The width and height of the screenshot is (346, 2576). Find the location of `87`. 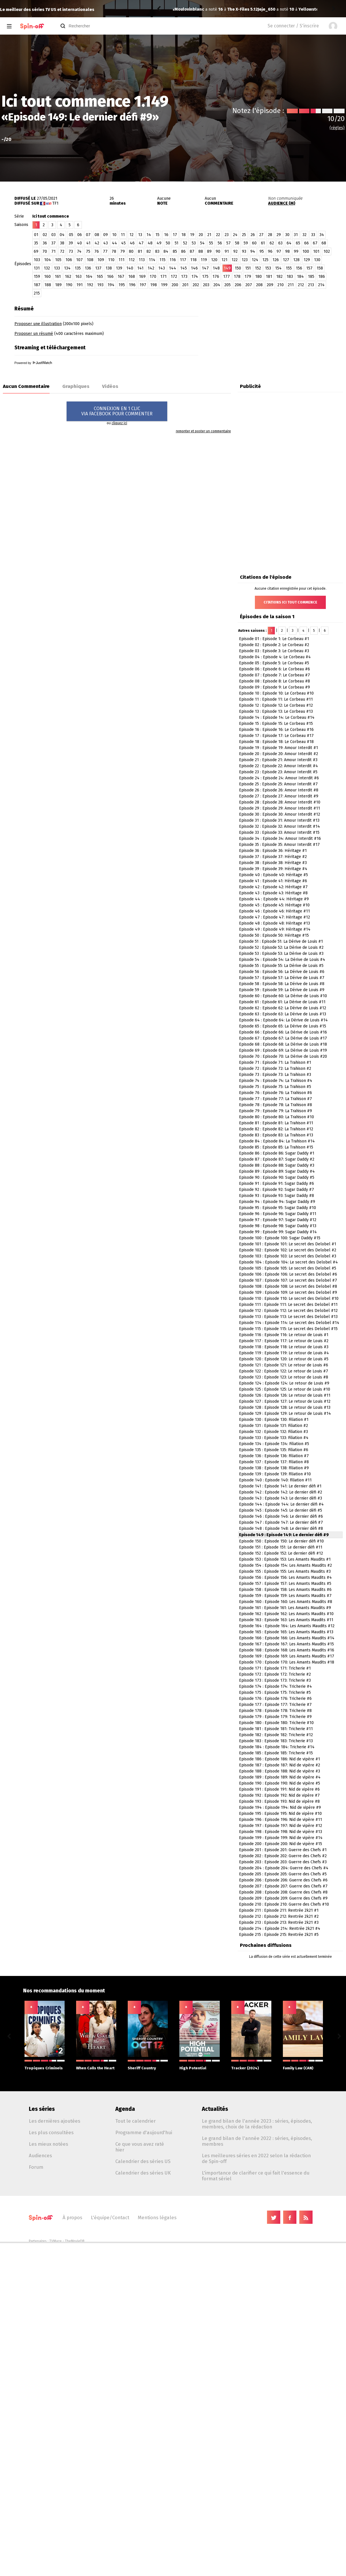

87 is located at coordinates (192, 251).